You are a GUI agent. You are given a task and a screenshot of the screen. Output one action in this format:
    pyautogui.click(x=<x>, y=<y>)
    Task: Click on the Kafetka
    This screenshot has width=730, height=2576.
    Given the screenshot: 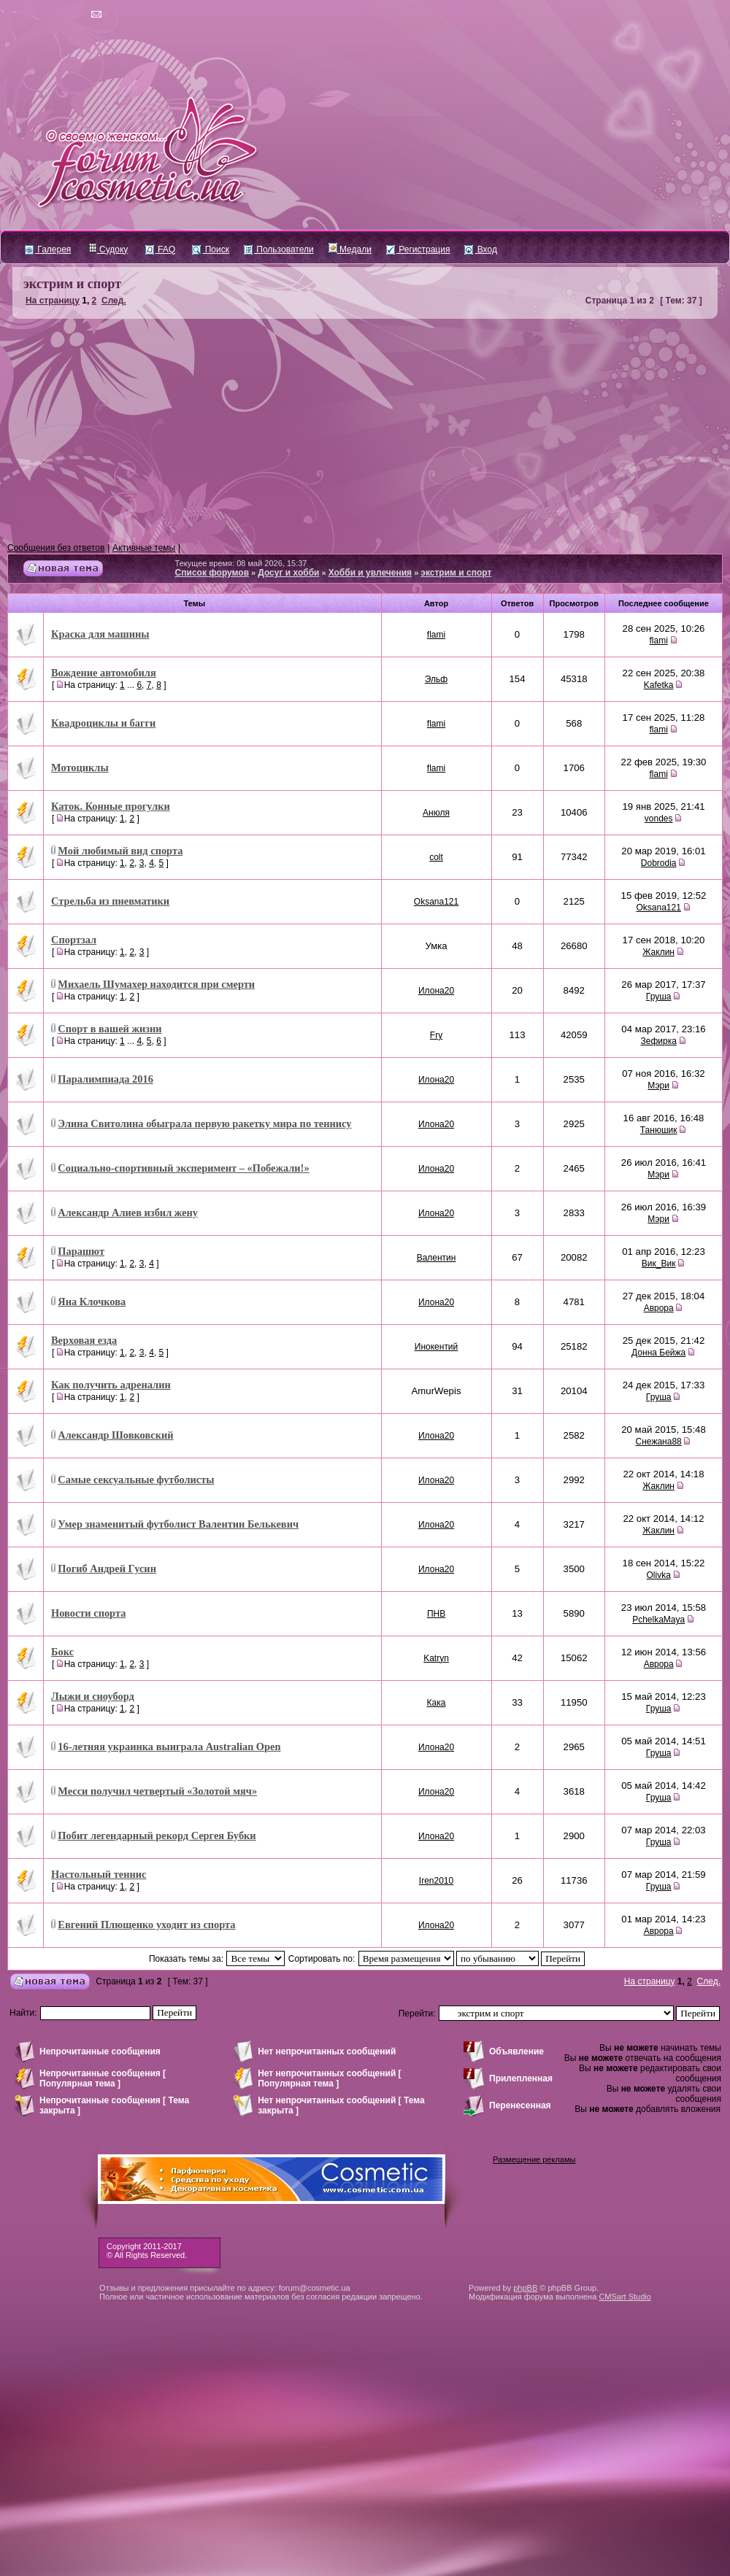 What is the action you would take?
    pyautogui.click(x=659, y=685)
    